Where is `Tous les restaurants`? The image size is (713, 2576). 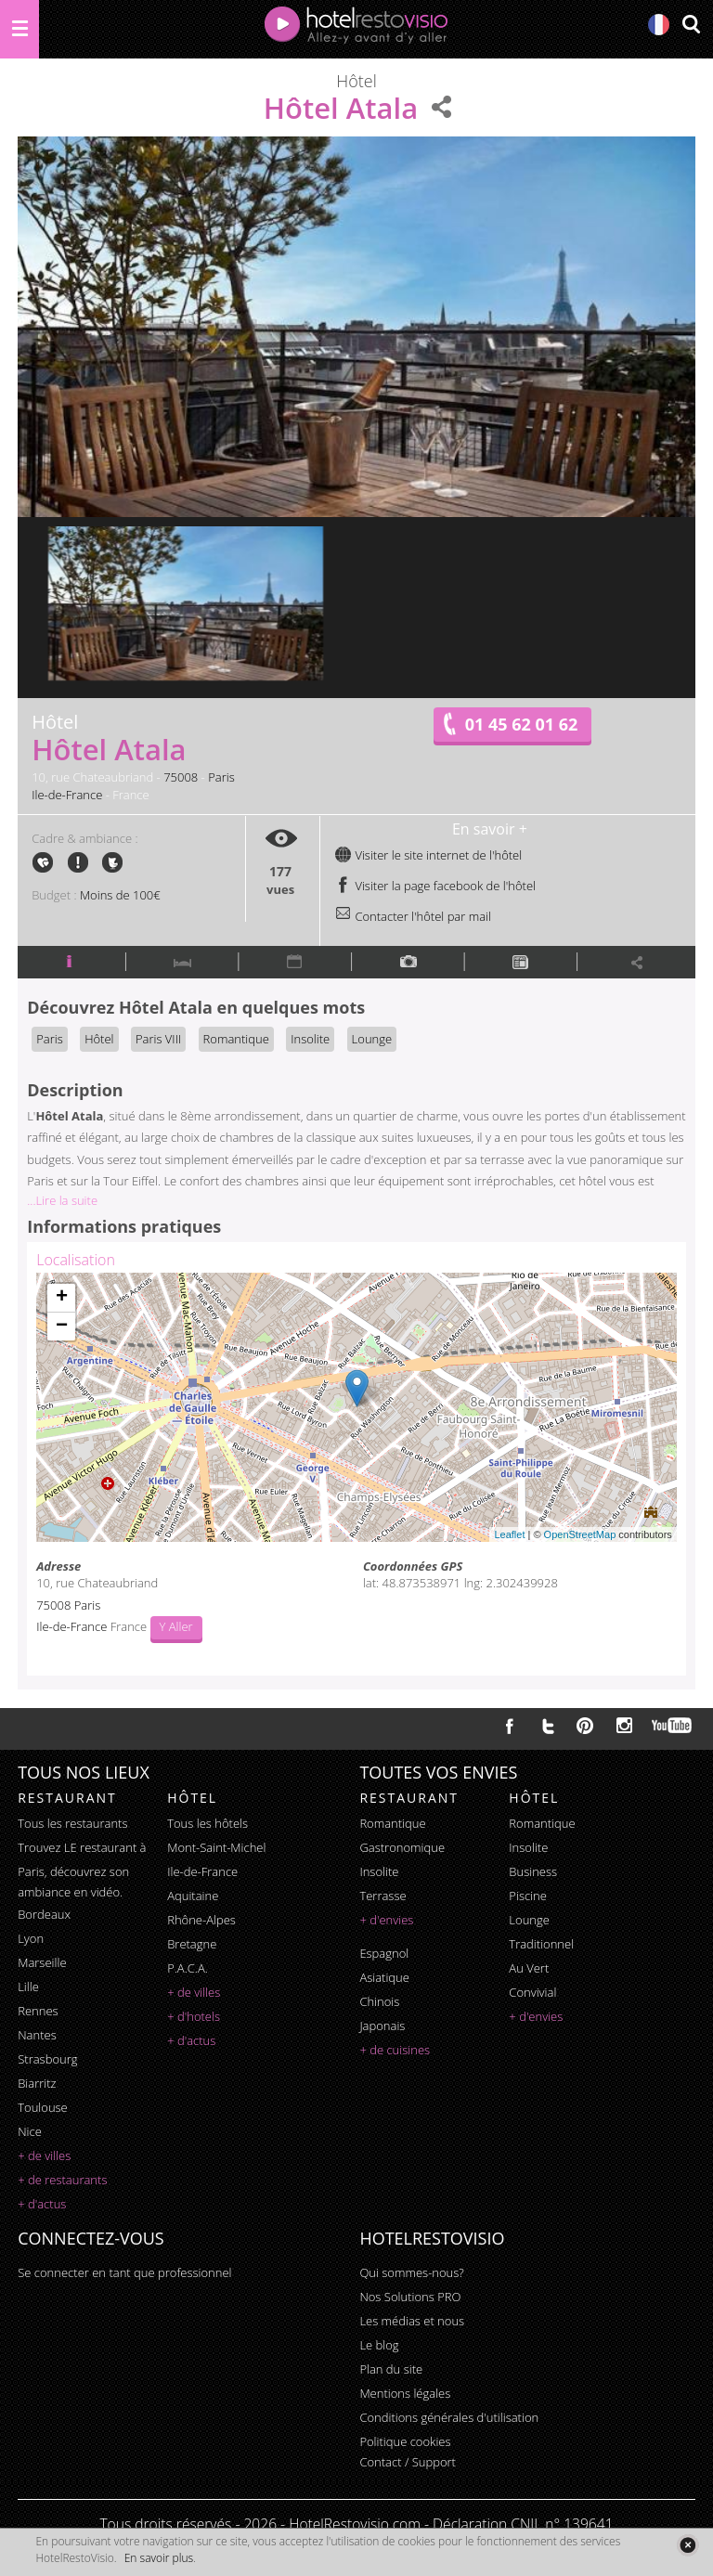
Tous les restaurants is located at coordinates (72, 1823).